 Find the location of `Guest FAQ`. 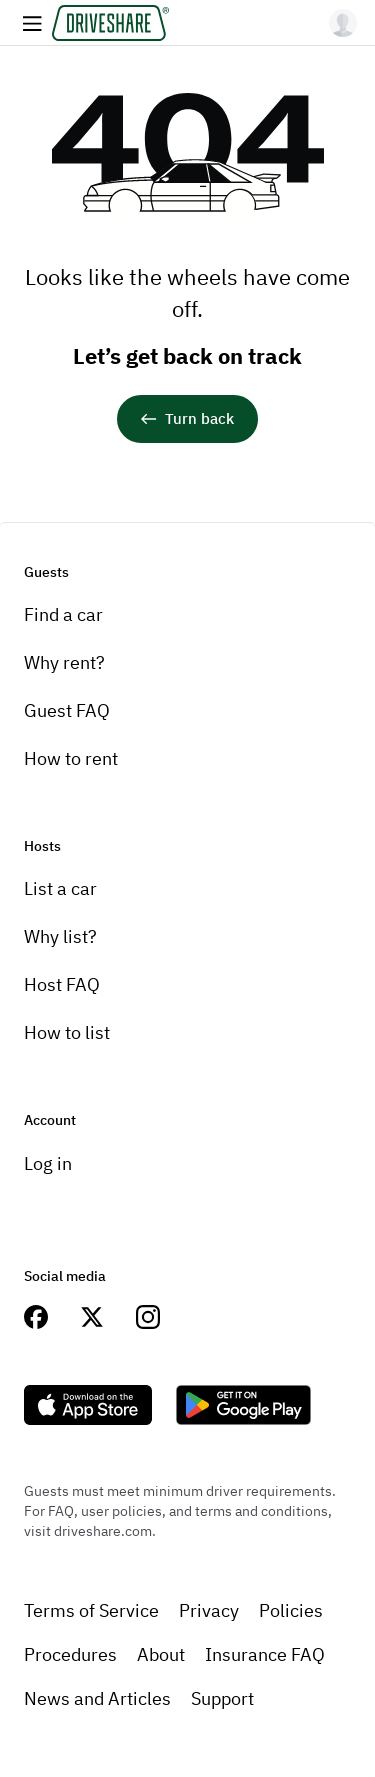

Guest FAQ is located at coordinates (67, 710).